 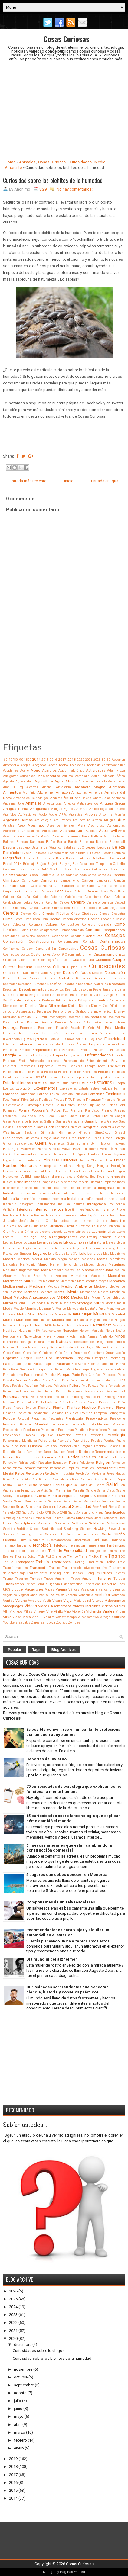 I want to click on Policiales, so click(x=72, y=1413).